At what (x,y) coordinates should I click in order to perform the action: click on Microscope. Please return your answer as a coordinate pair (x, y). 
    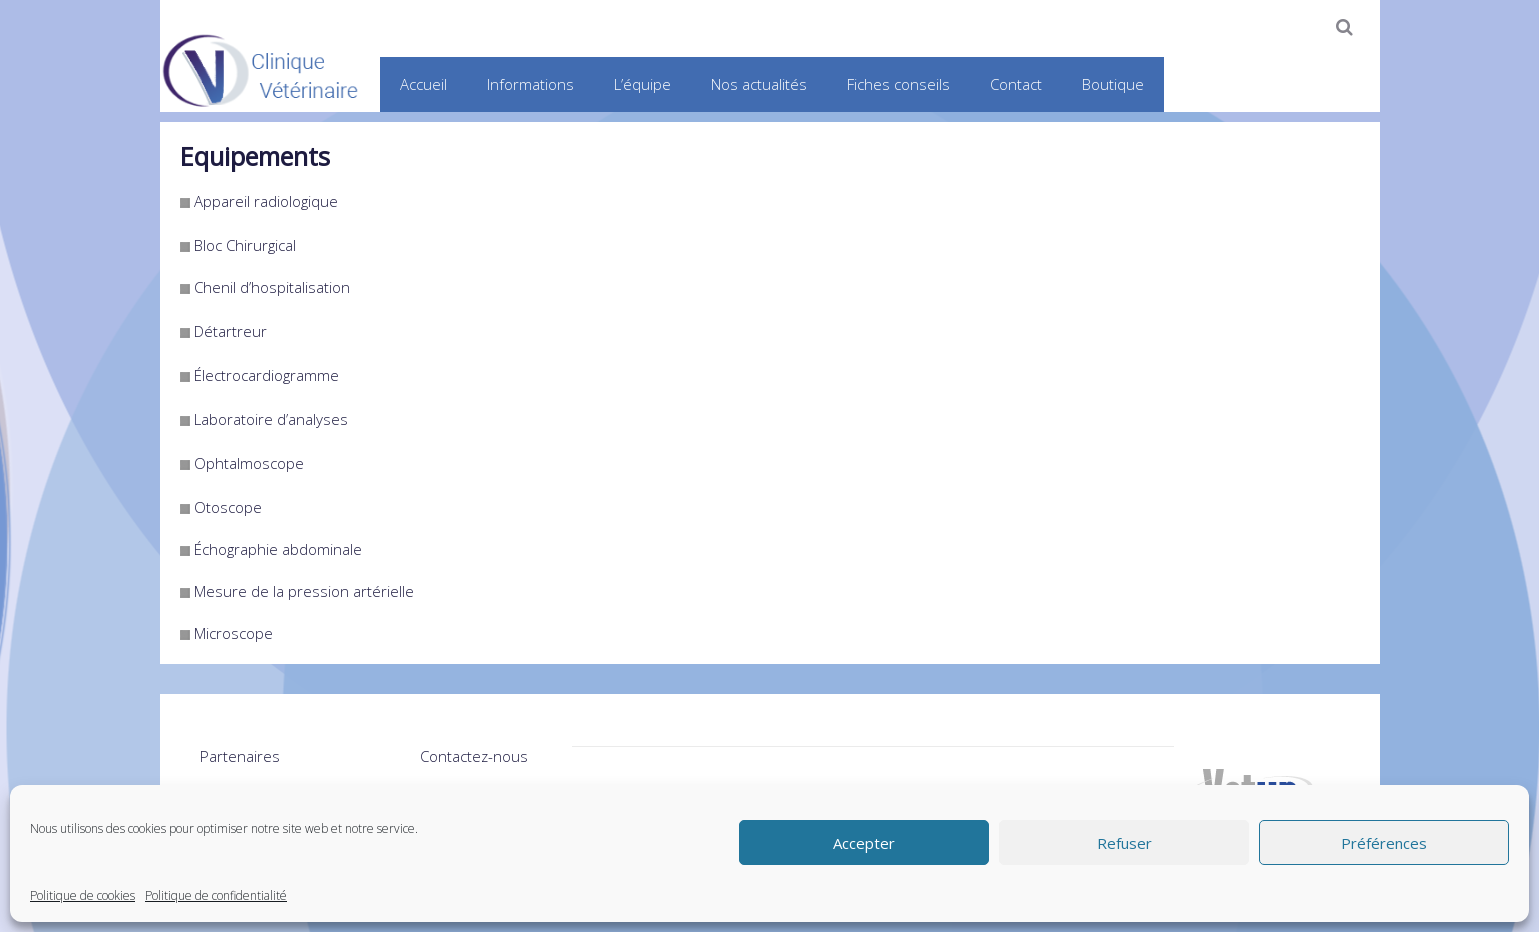
    Looking at the image, I should click on (233, 633).